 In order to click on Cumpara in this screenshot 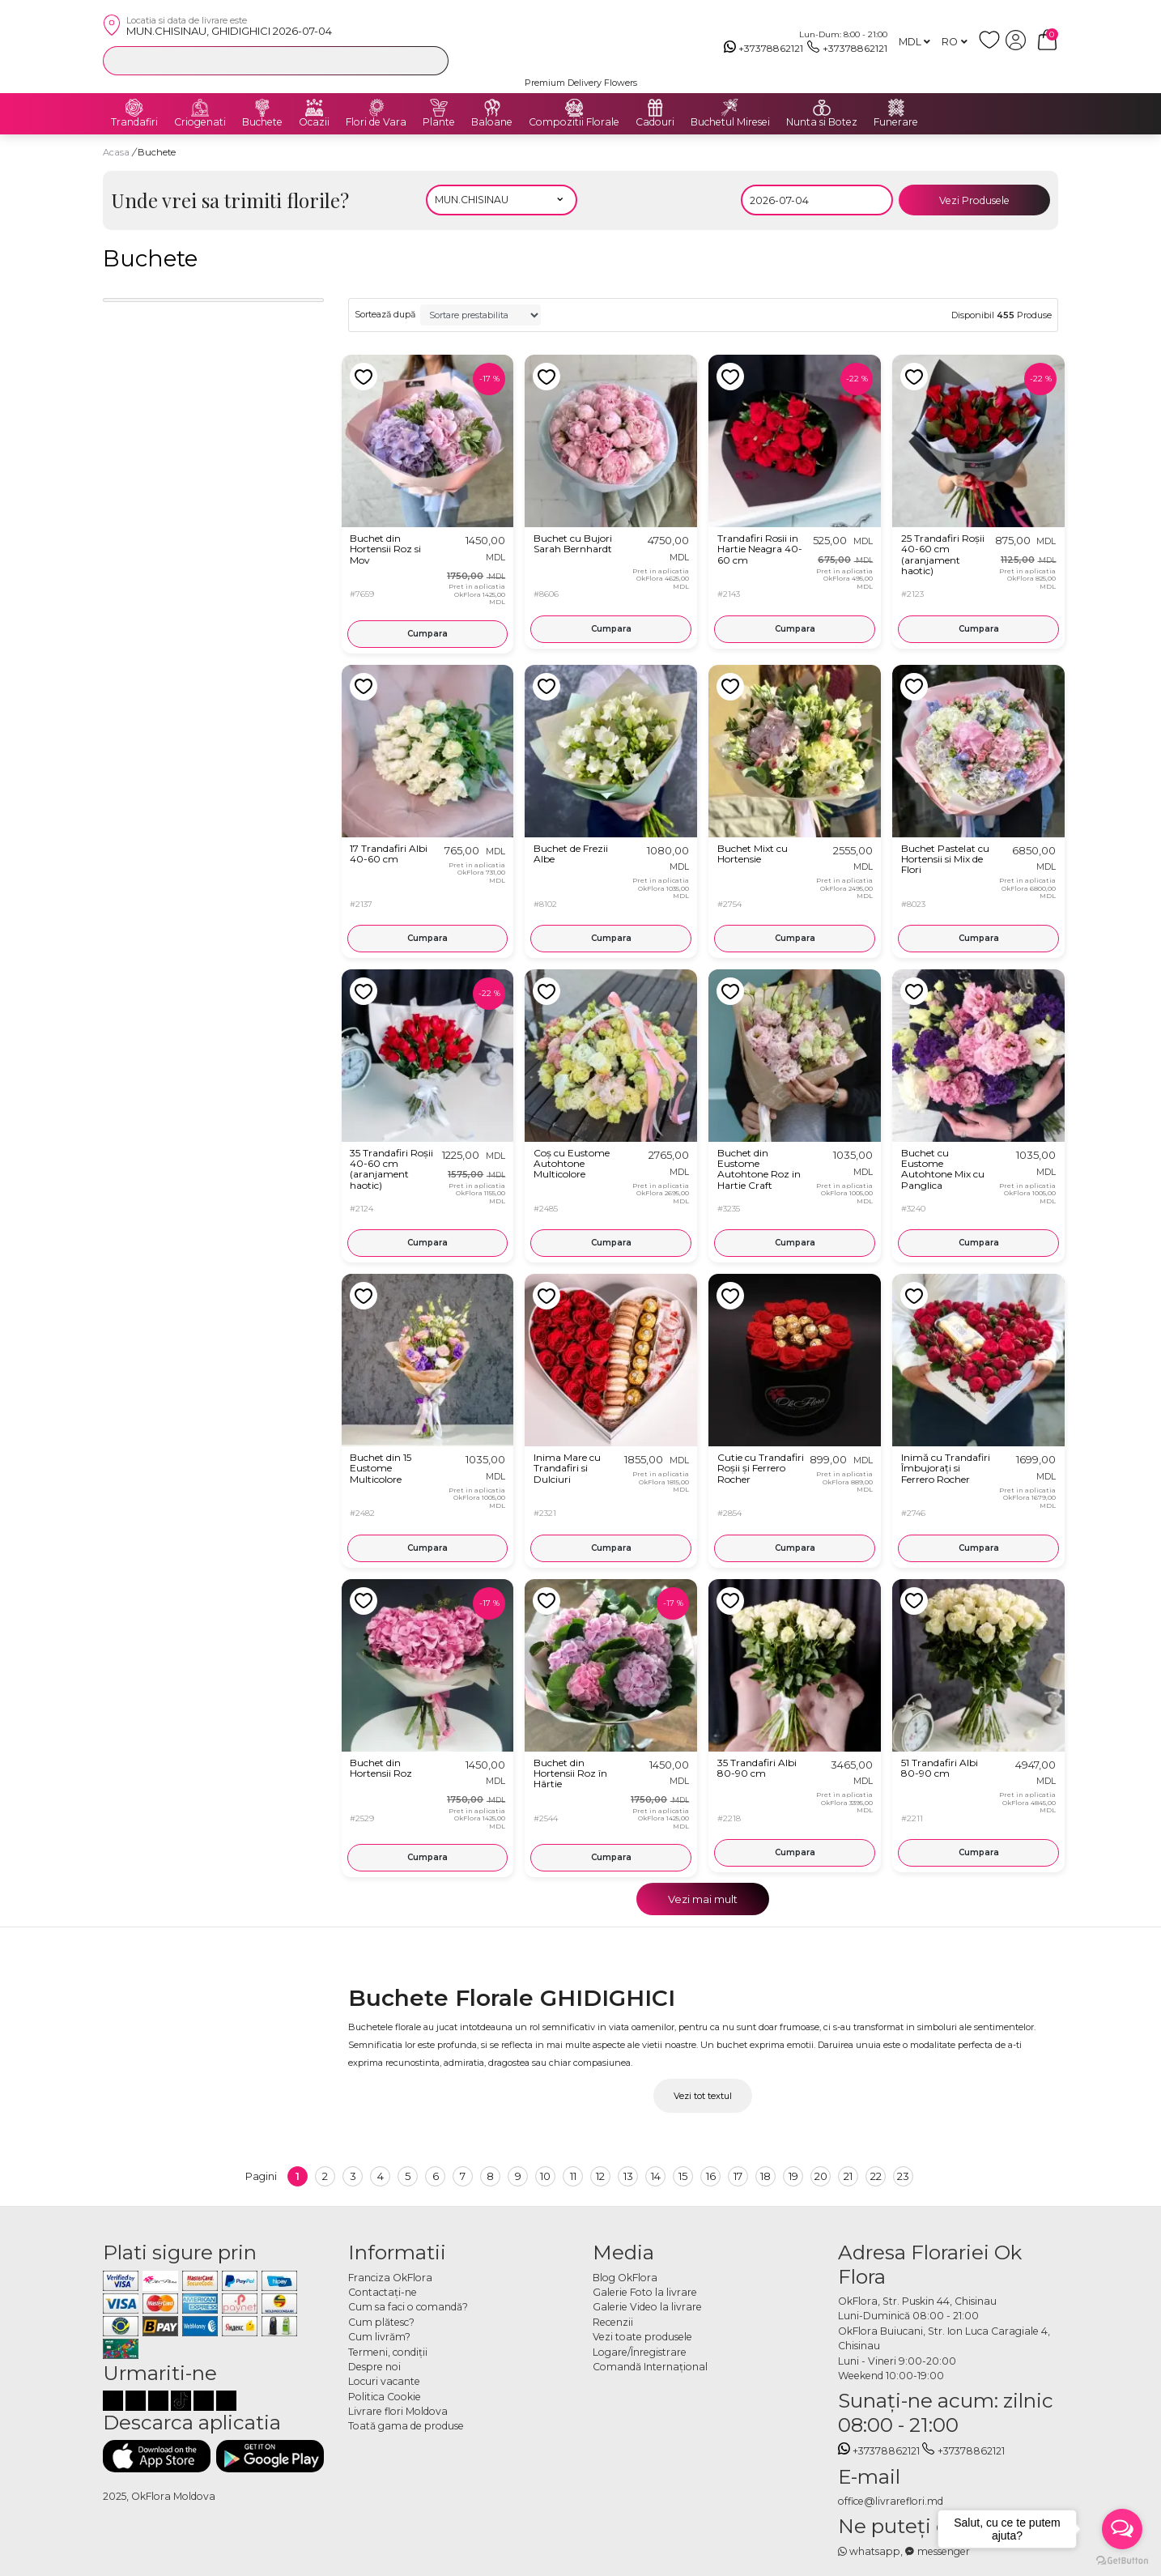, I will do `click(427, 633)`.